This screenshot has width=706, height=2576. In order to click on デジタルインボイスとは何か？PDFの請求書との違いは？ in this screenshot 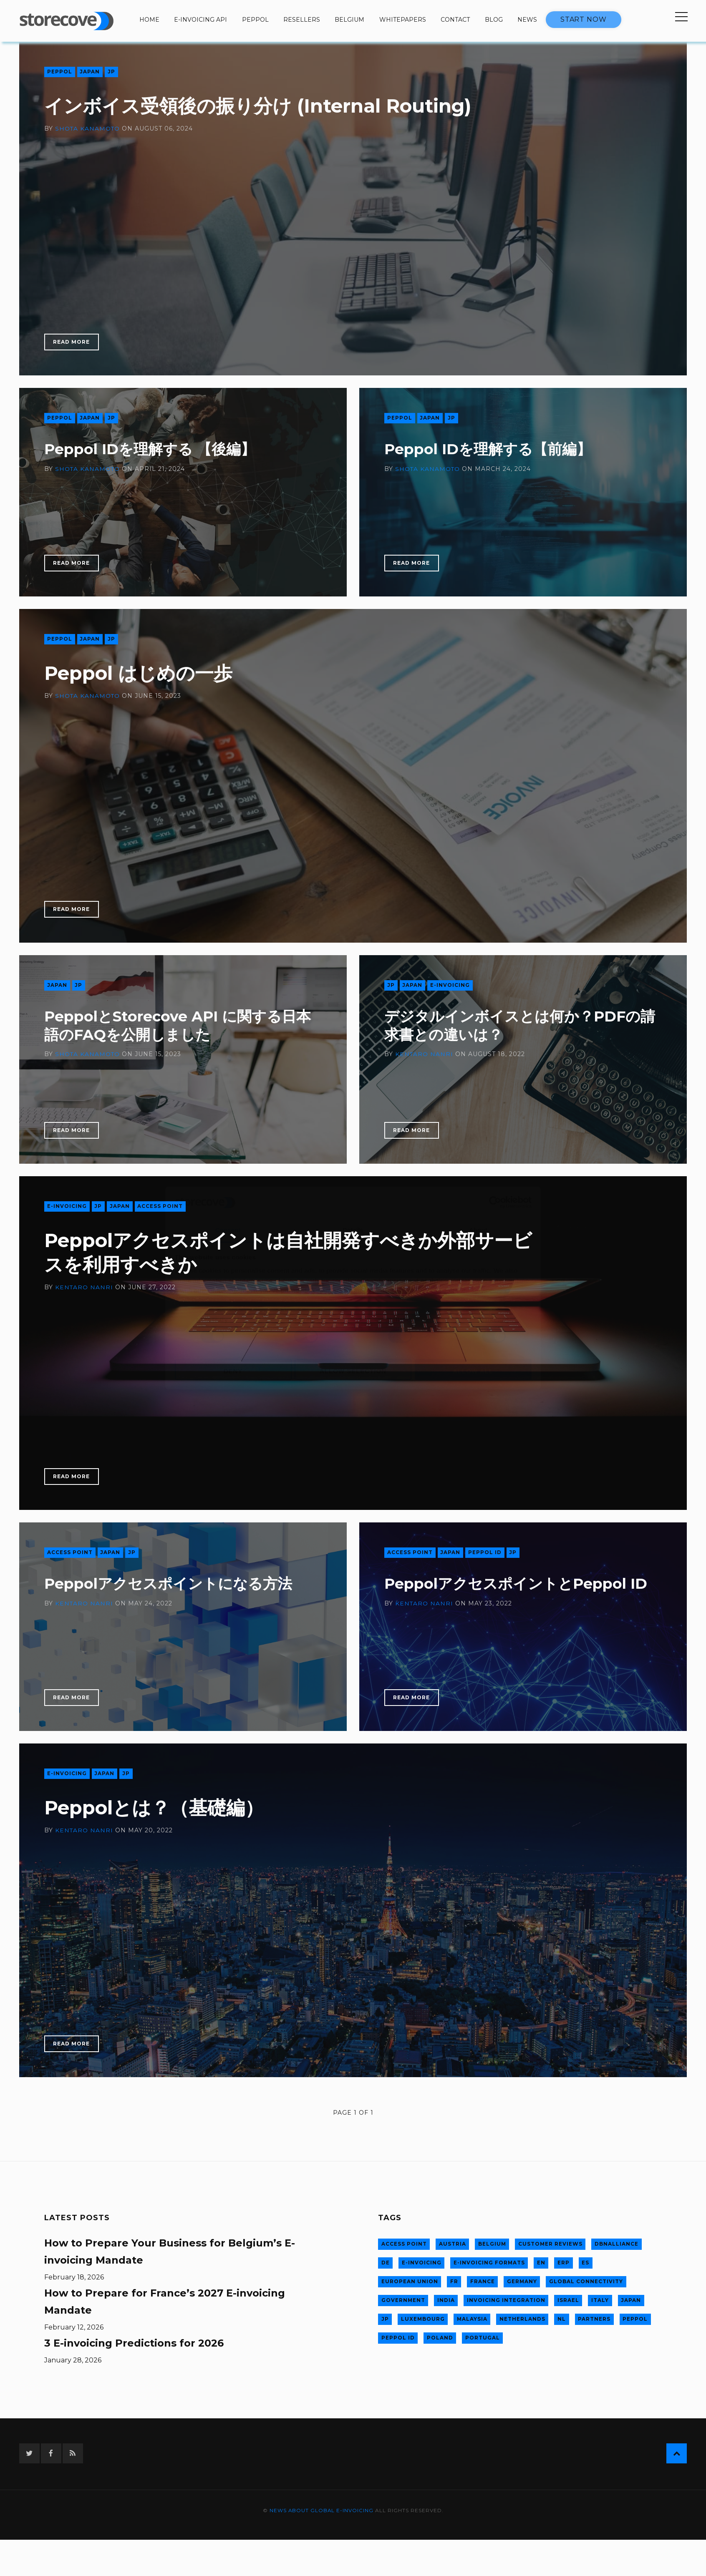, I will do `click(516, 1025)`.